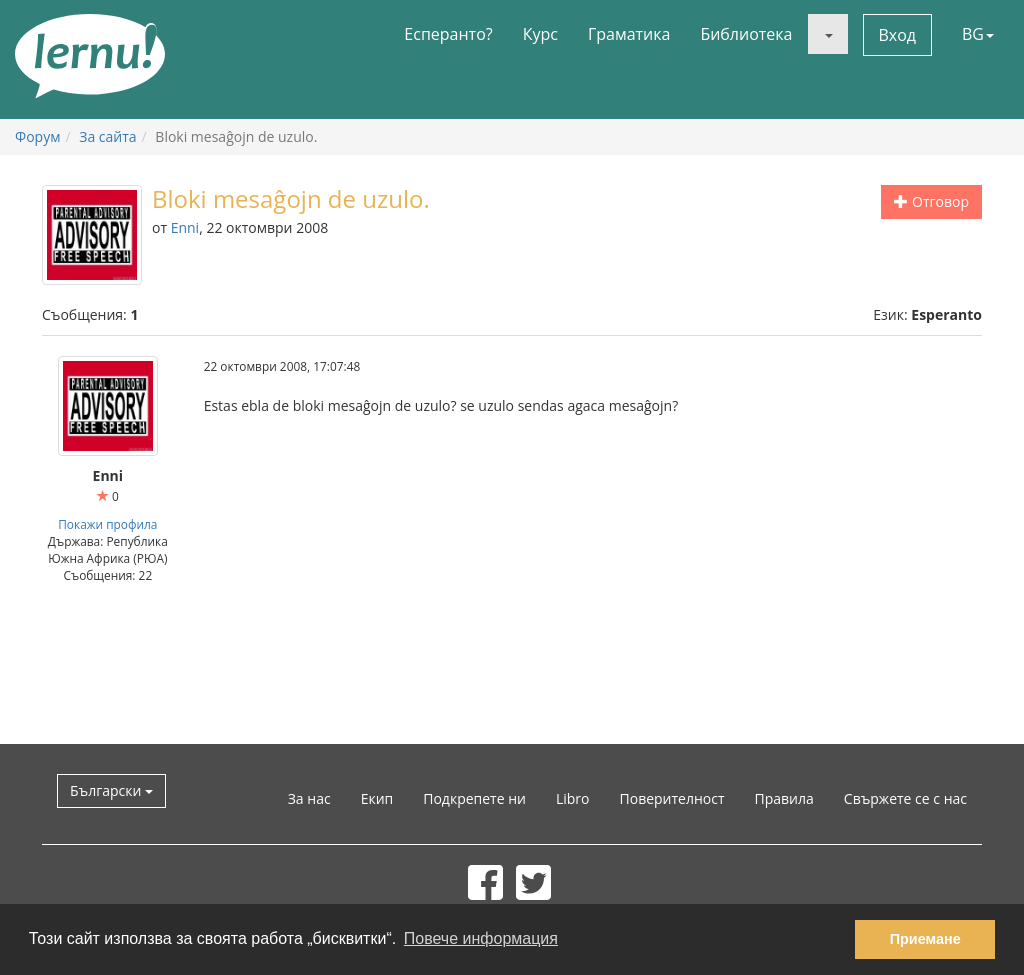  What do you see at coordinates (746, 34) in the screenshot?
I see `Библиотека` at bounding box center [746, 34].